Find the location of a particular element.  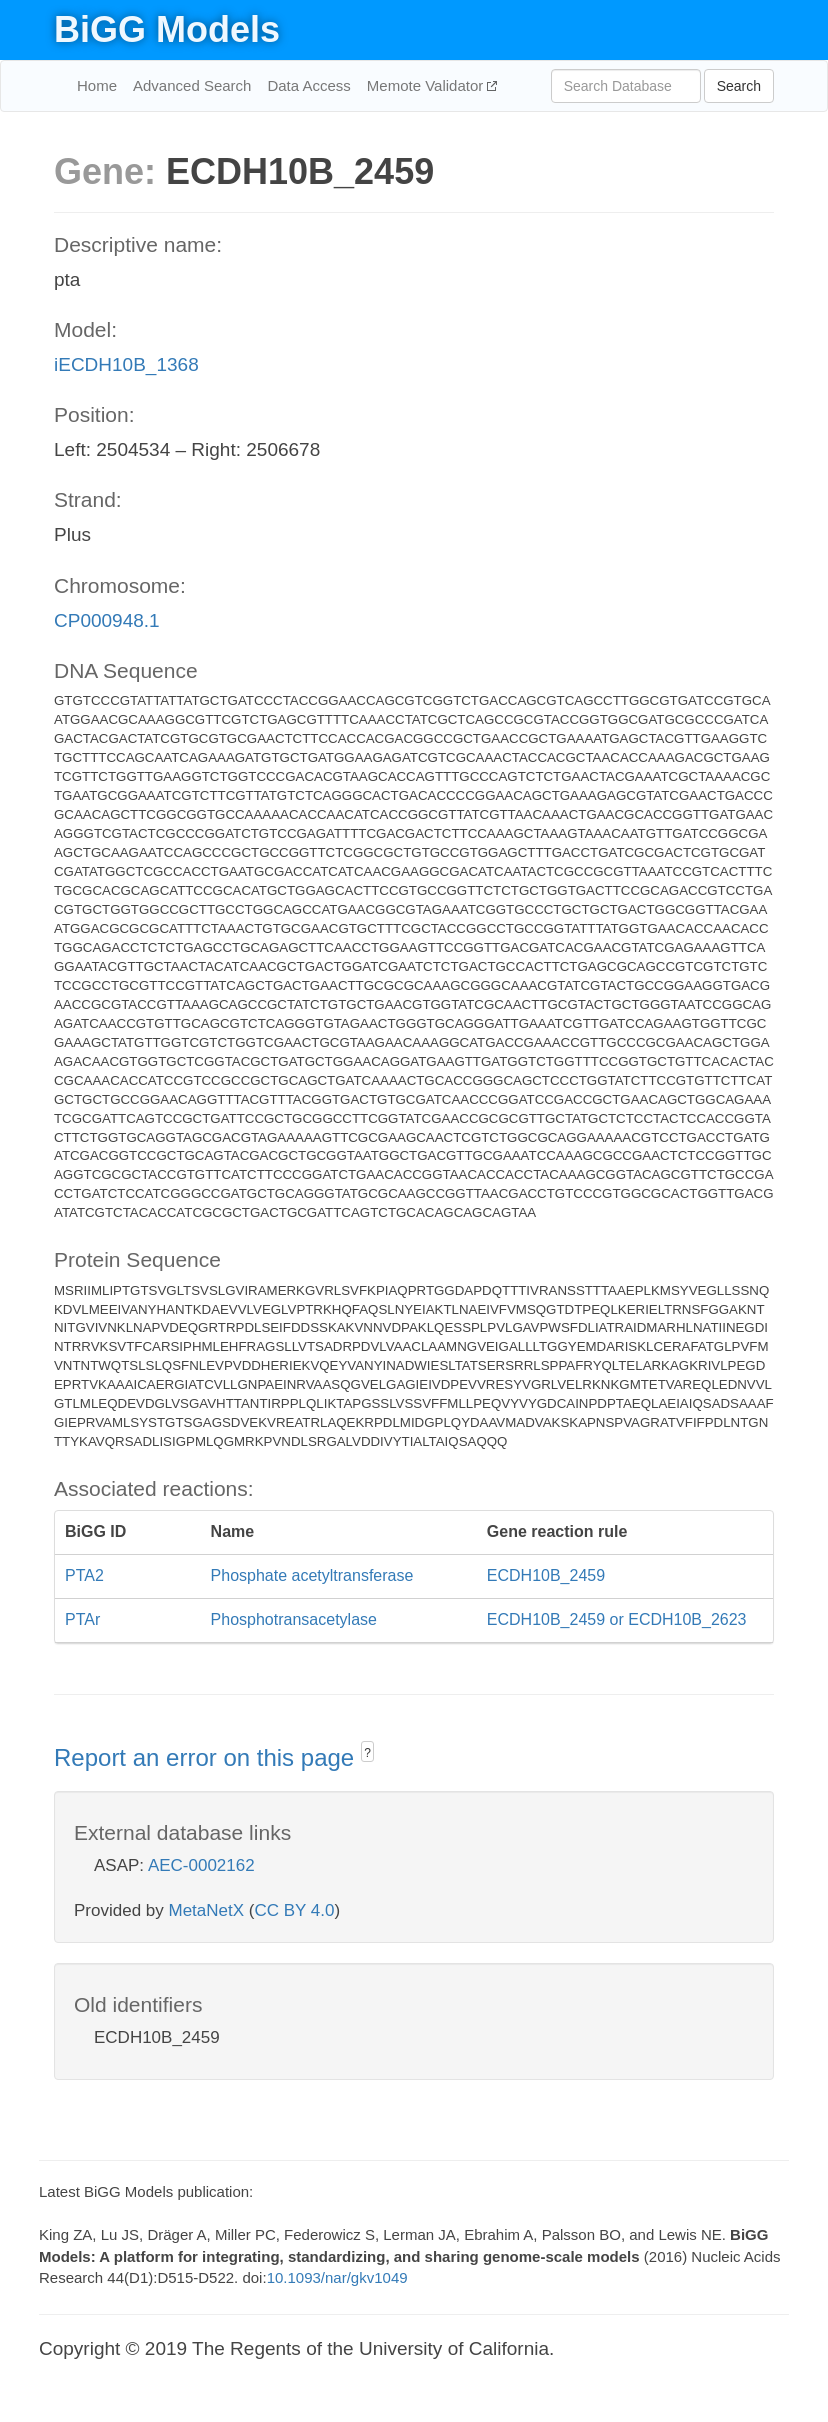

CC BY 4.0 is located at coordinates (294, 1910).